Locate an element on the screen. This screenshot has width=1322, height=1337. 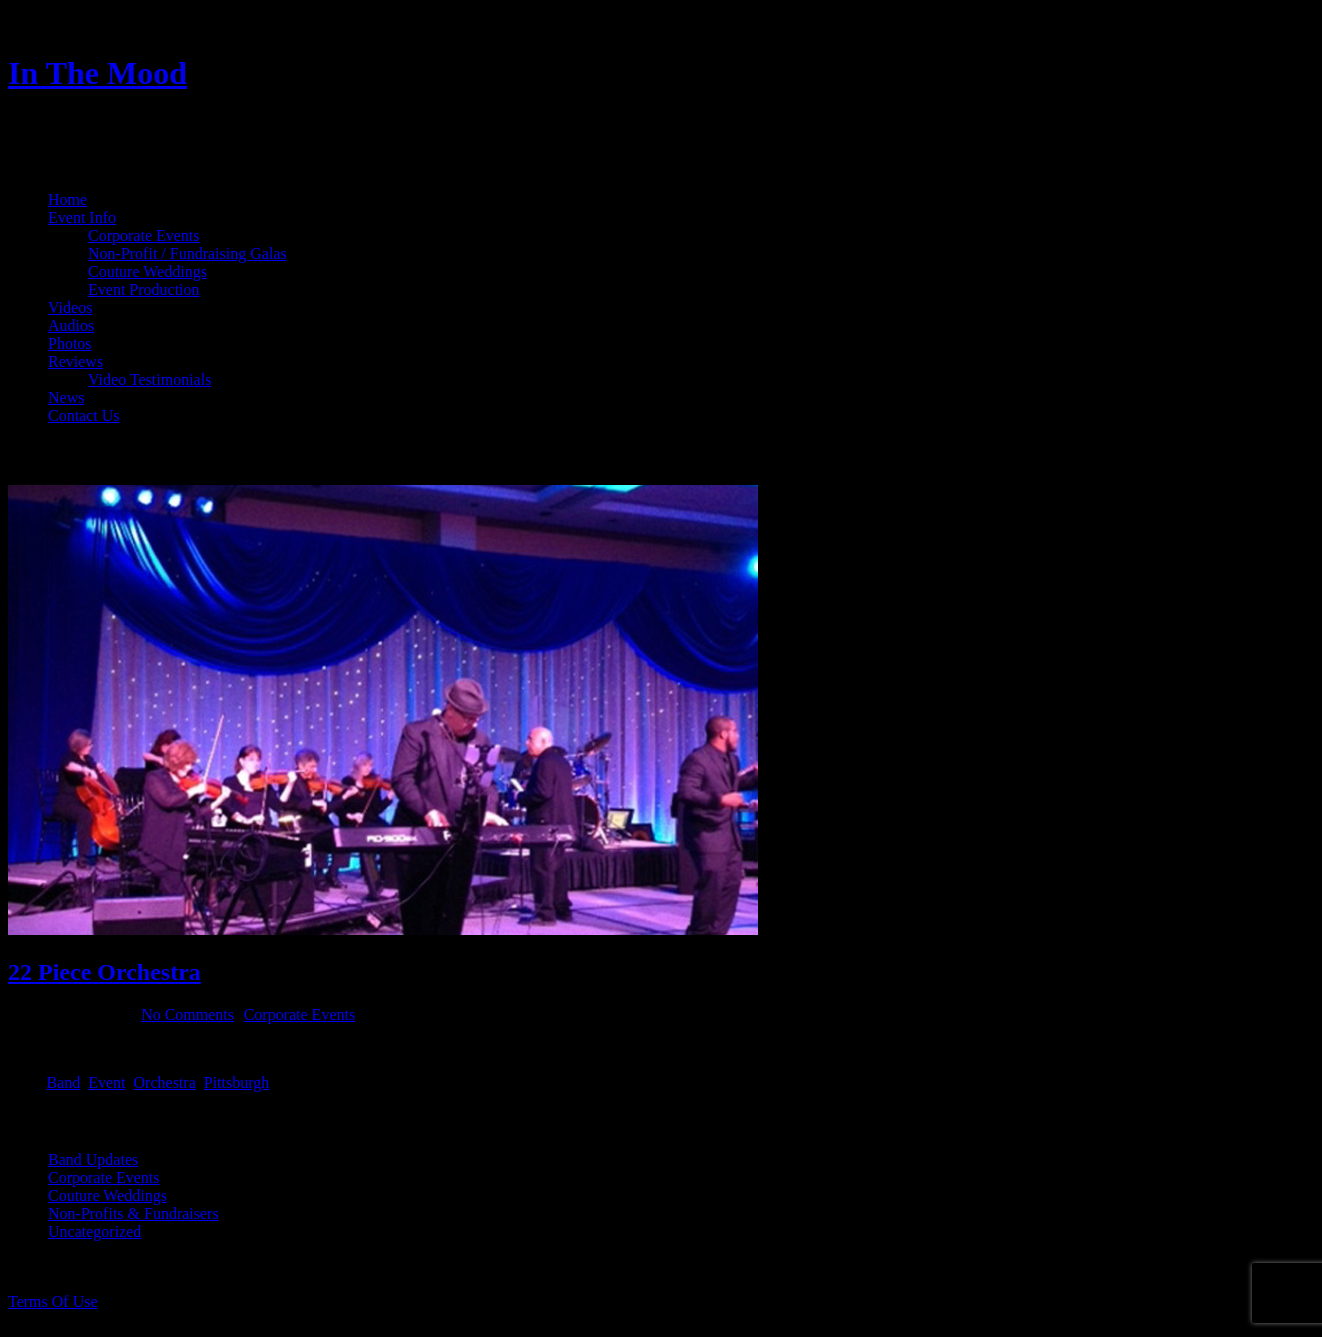
Video Testimonials is located at coordinates (149, 379).